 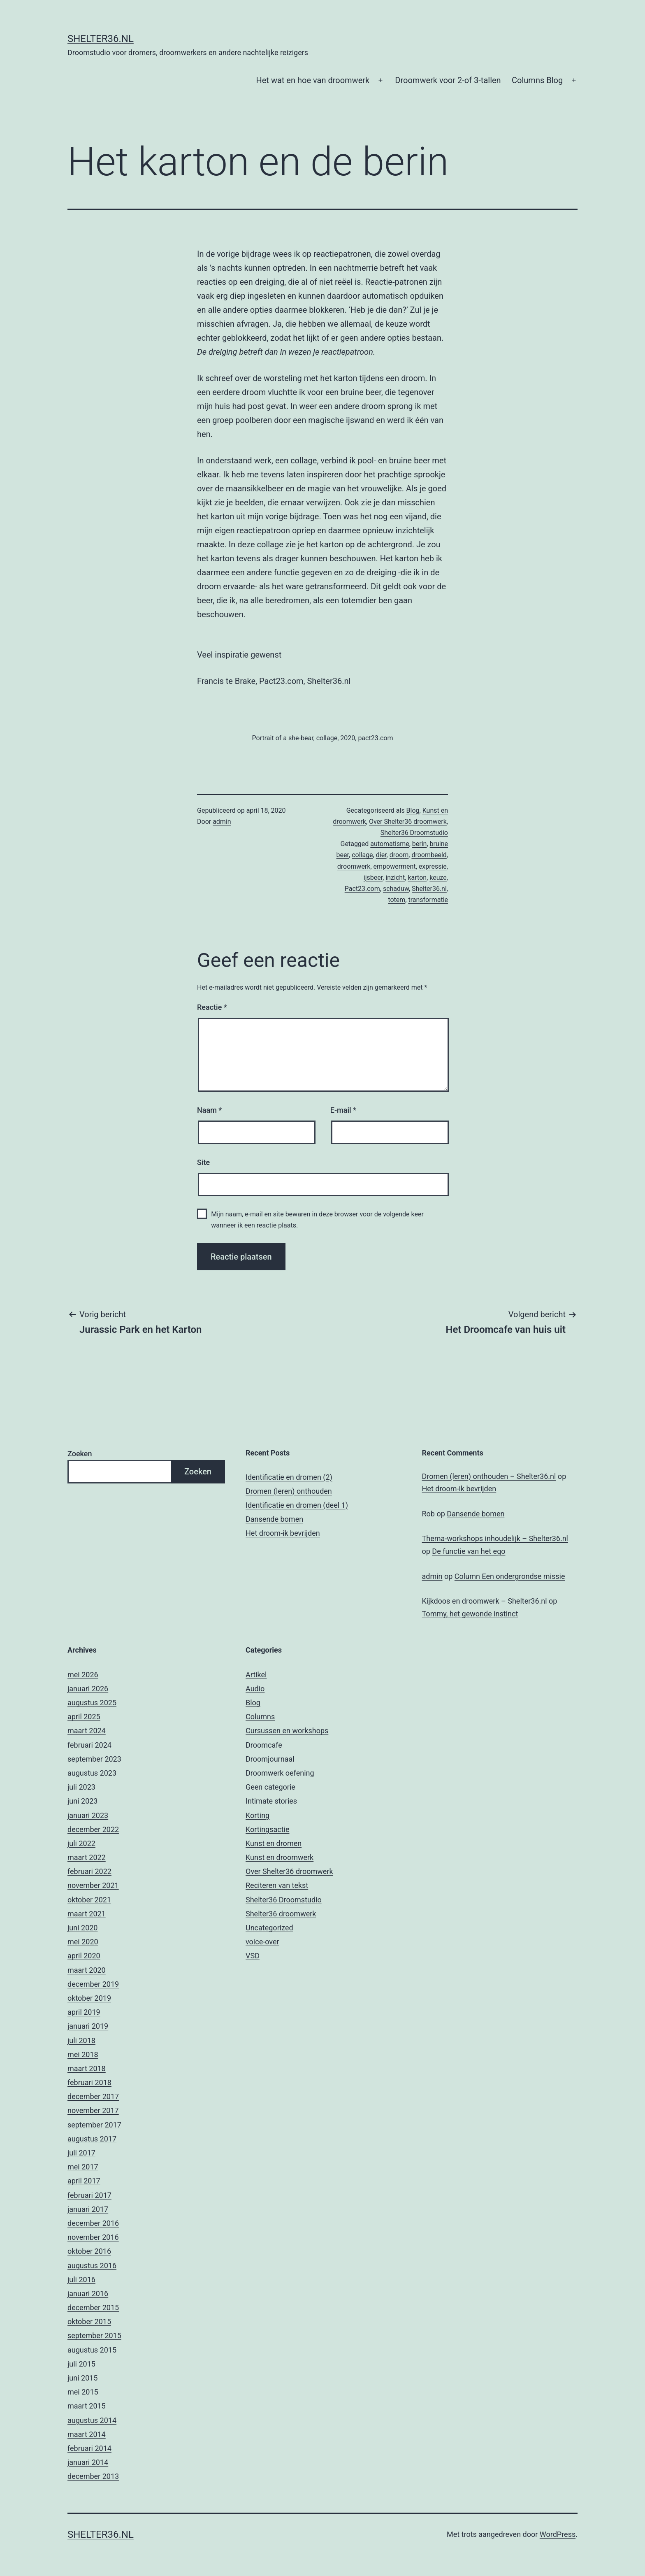 What do you see at coordinates (89, 1871) in the screenshot?
I see `februari 2022` at bounding box center [89, 1871].